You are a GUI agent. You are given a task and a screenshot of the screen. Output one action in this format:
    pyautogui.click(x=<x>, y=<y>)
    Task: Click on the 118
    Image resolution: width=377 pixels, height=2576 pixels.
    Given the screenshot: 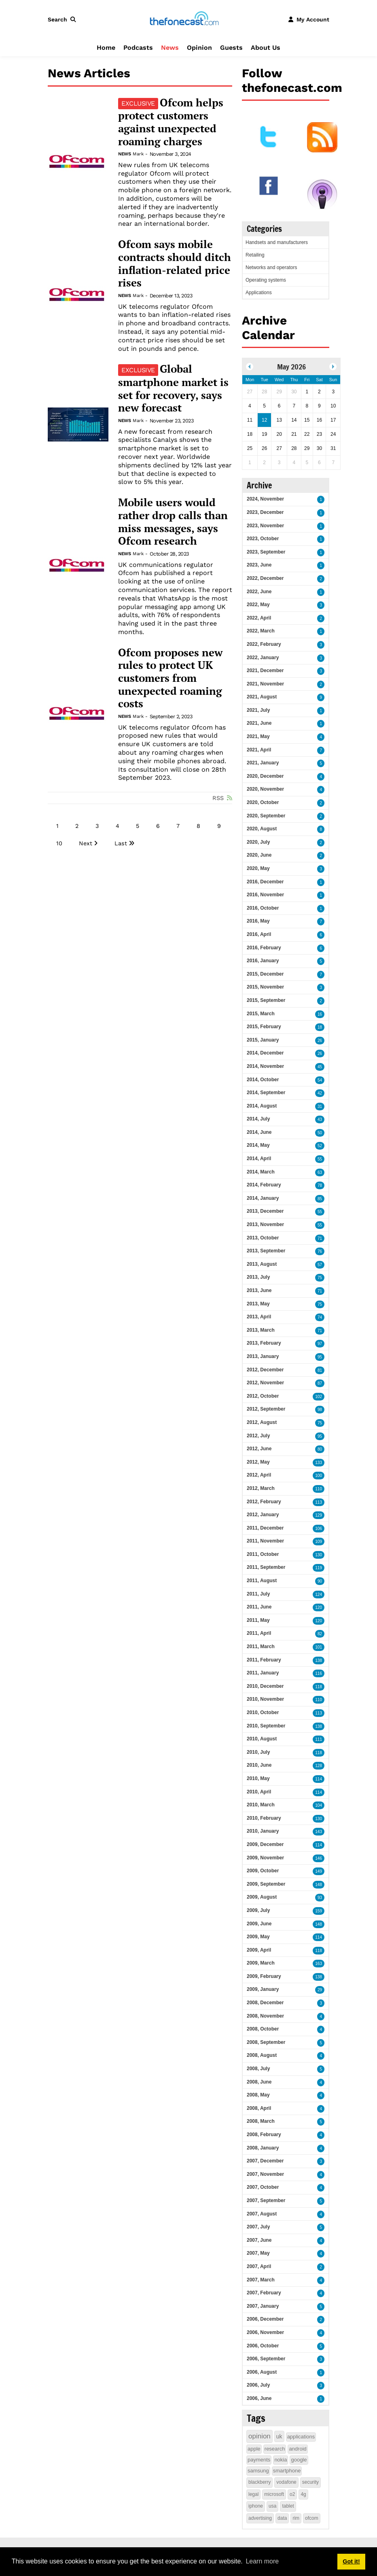 What is the action you would take?
    pyautogui.click(x=318, y=1687)
    